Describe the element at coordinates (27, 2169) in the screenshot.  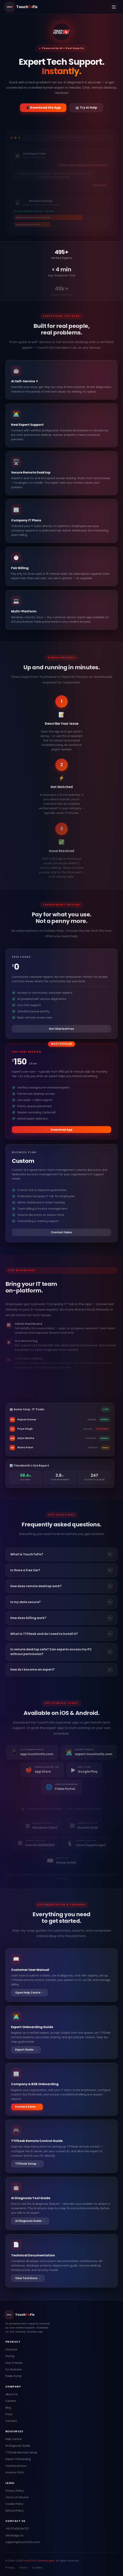
I see `TTFDesk Setup →` at that location.